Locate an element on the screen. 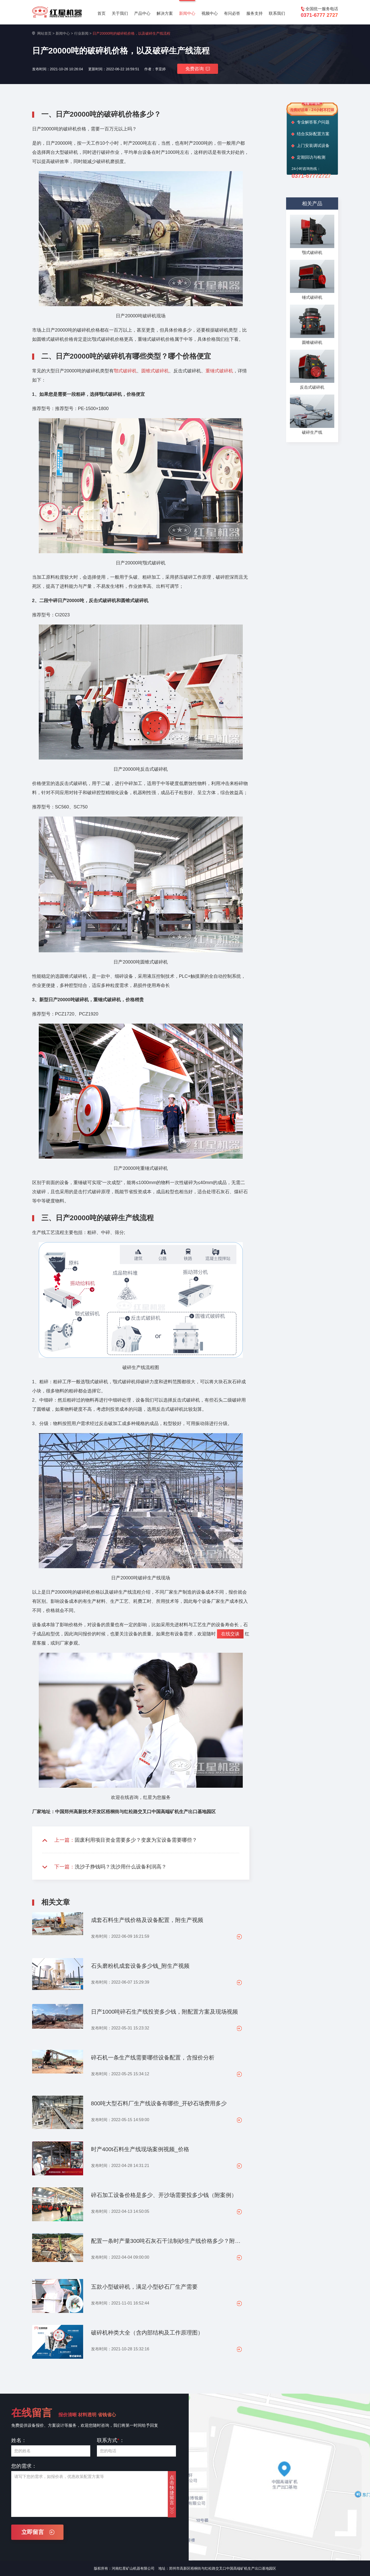 This screenshot has width=370, height=2576. 圆锥式破碎机 is located at coordinates (155, 370).